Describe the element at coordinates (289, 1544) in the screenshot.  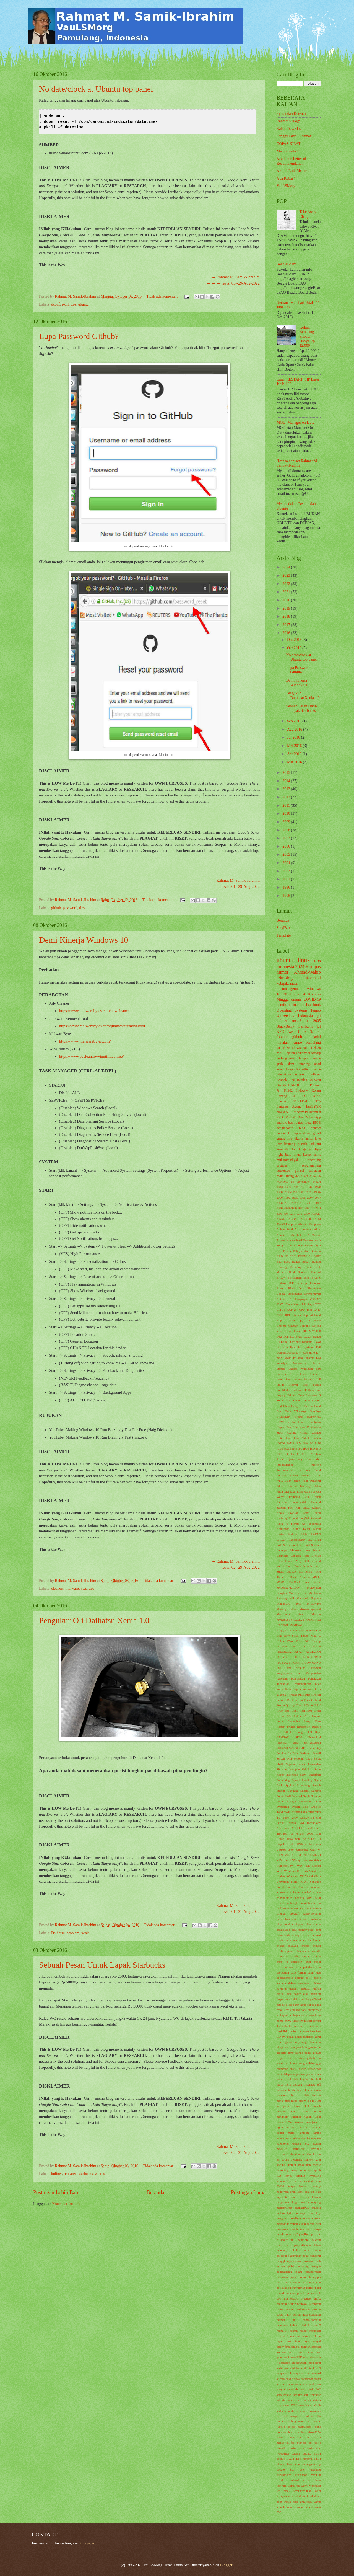
I see `LaTeX examples` at that location.